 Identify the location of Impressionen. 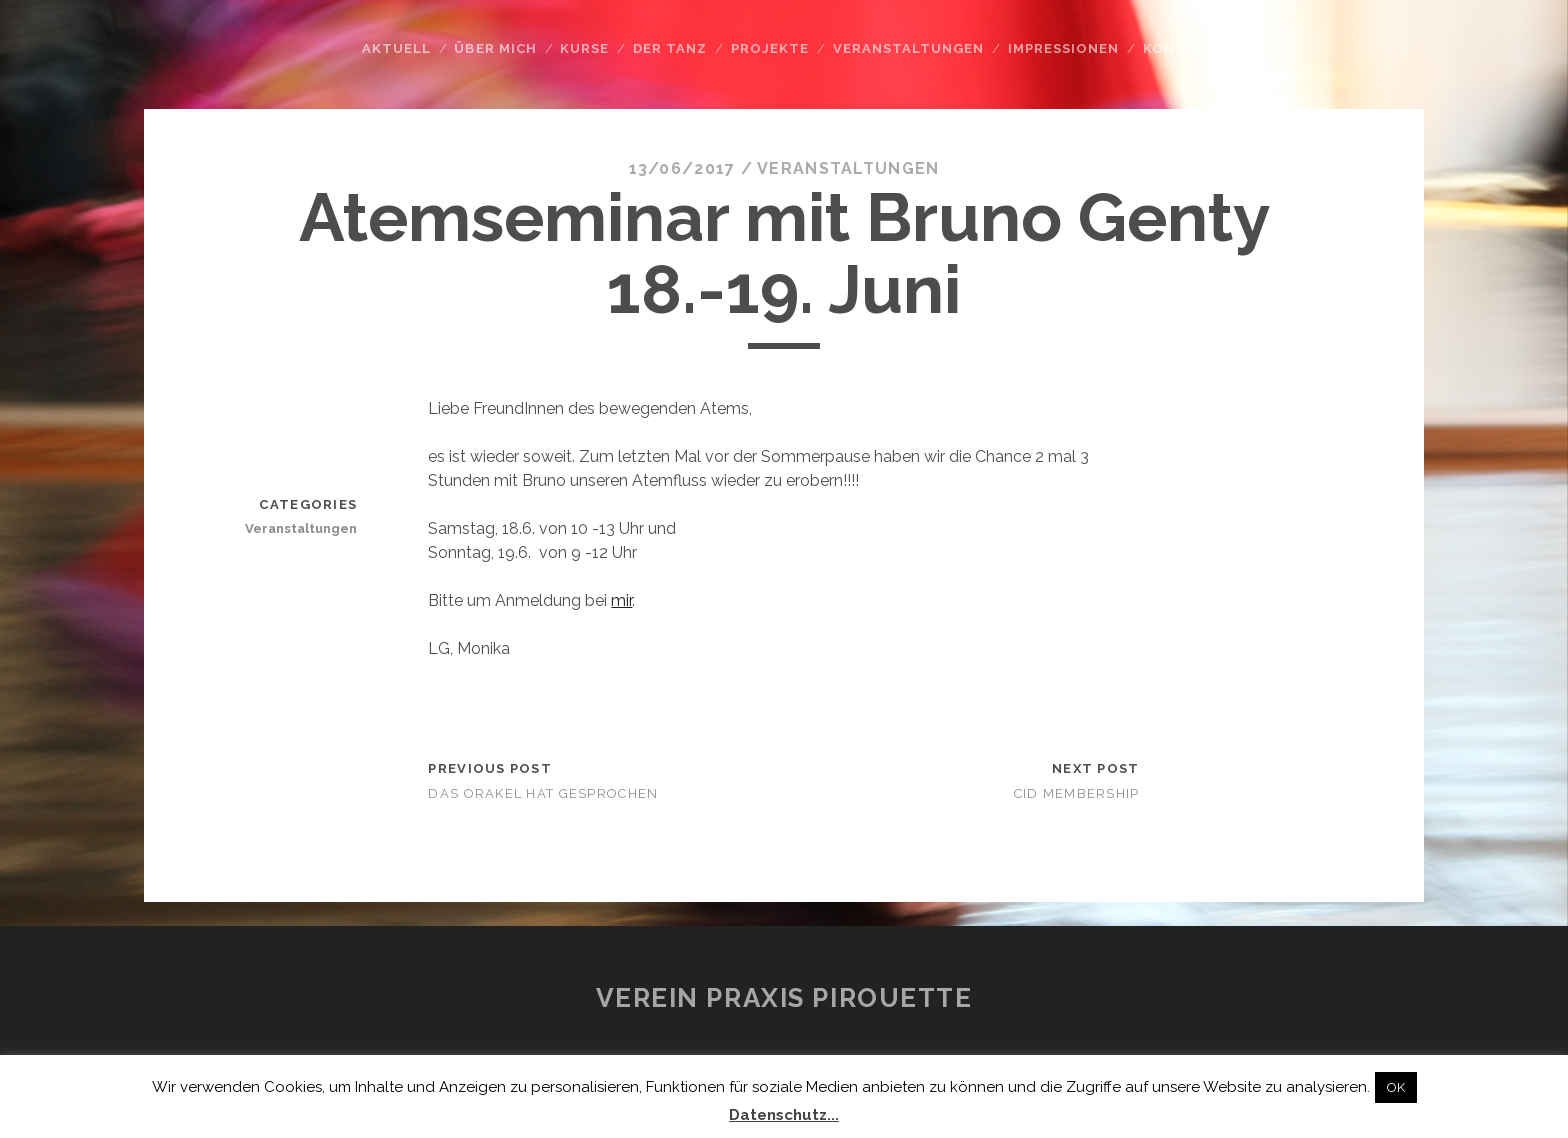
(1064, 48).